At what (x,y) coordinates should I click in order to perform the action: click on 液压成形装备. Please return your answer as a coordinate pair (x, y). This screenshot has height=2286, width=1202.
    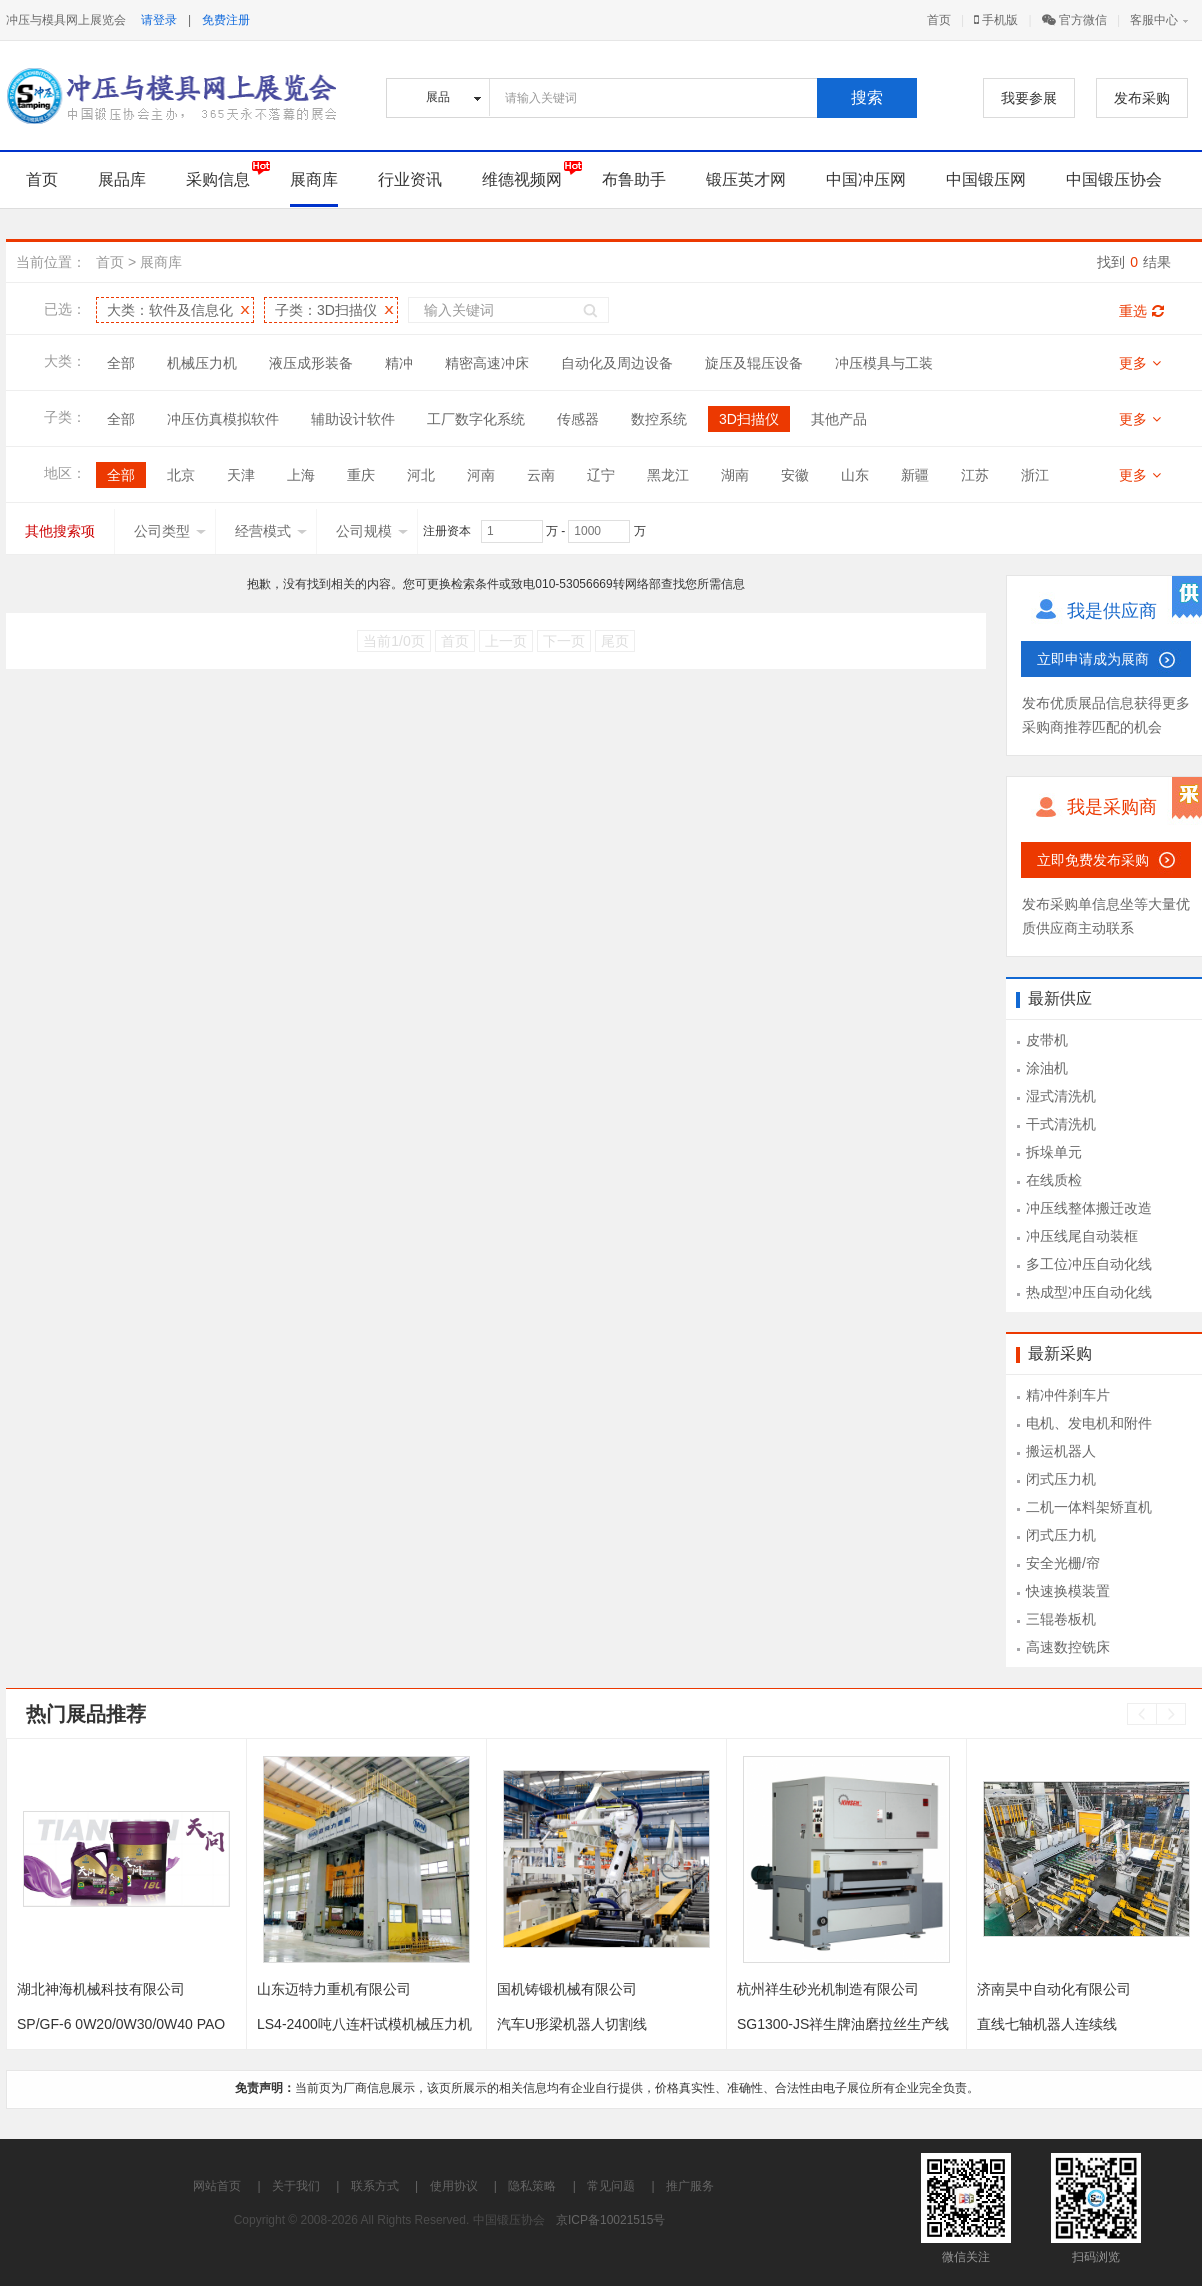
    Looking at the image, I should click on (311, 363).